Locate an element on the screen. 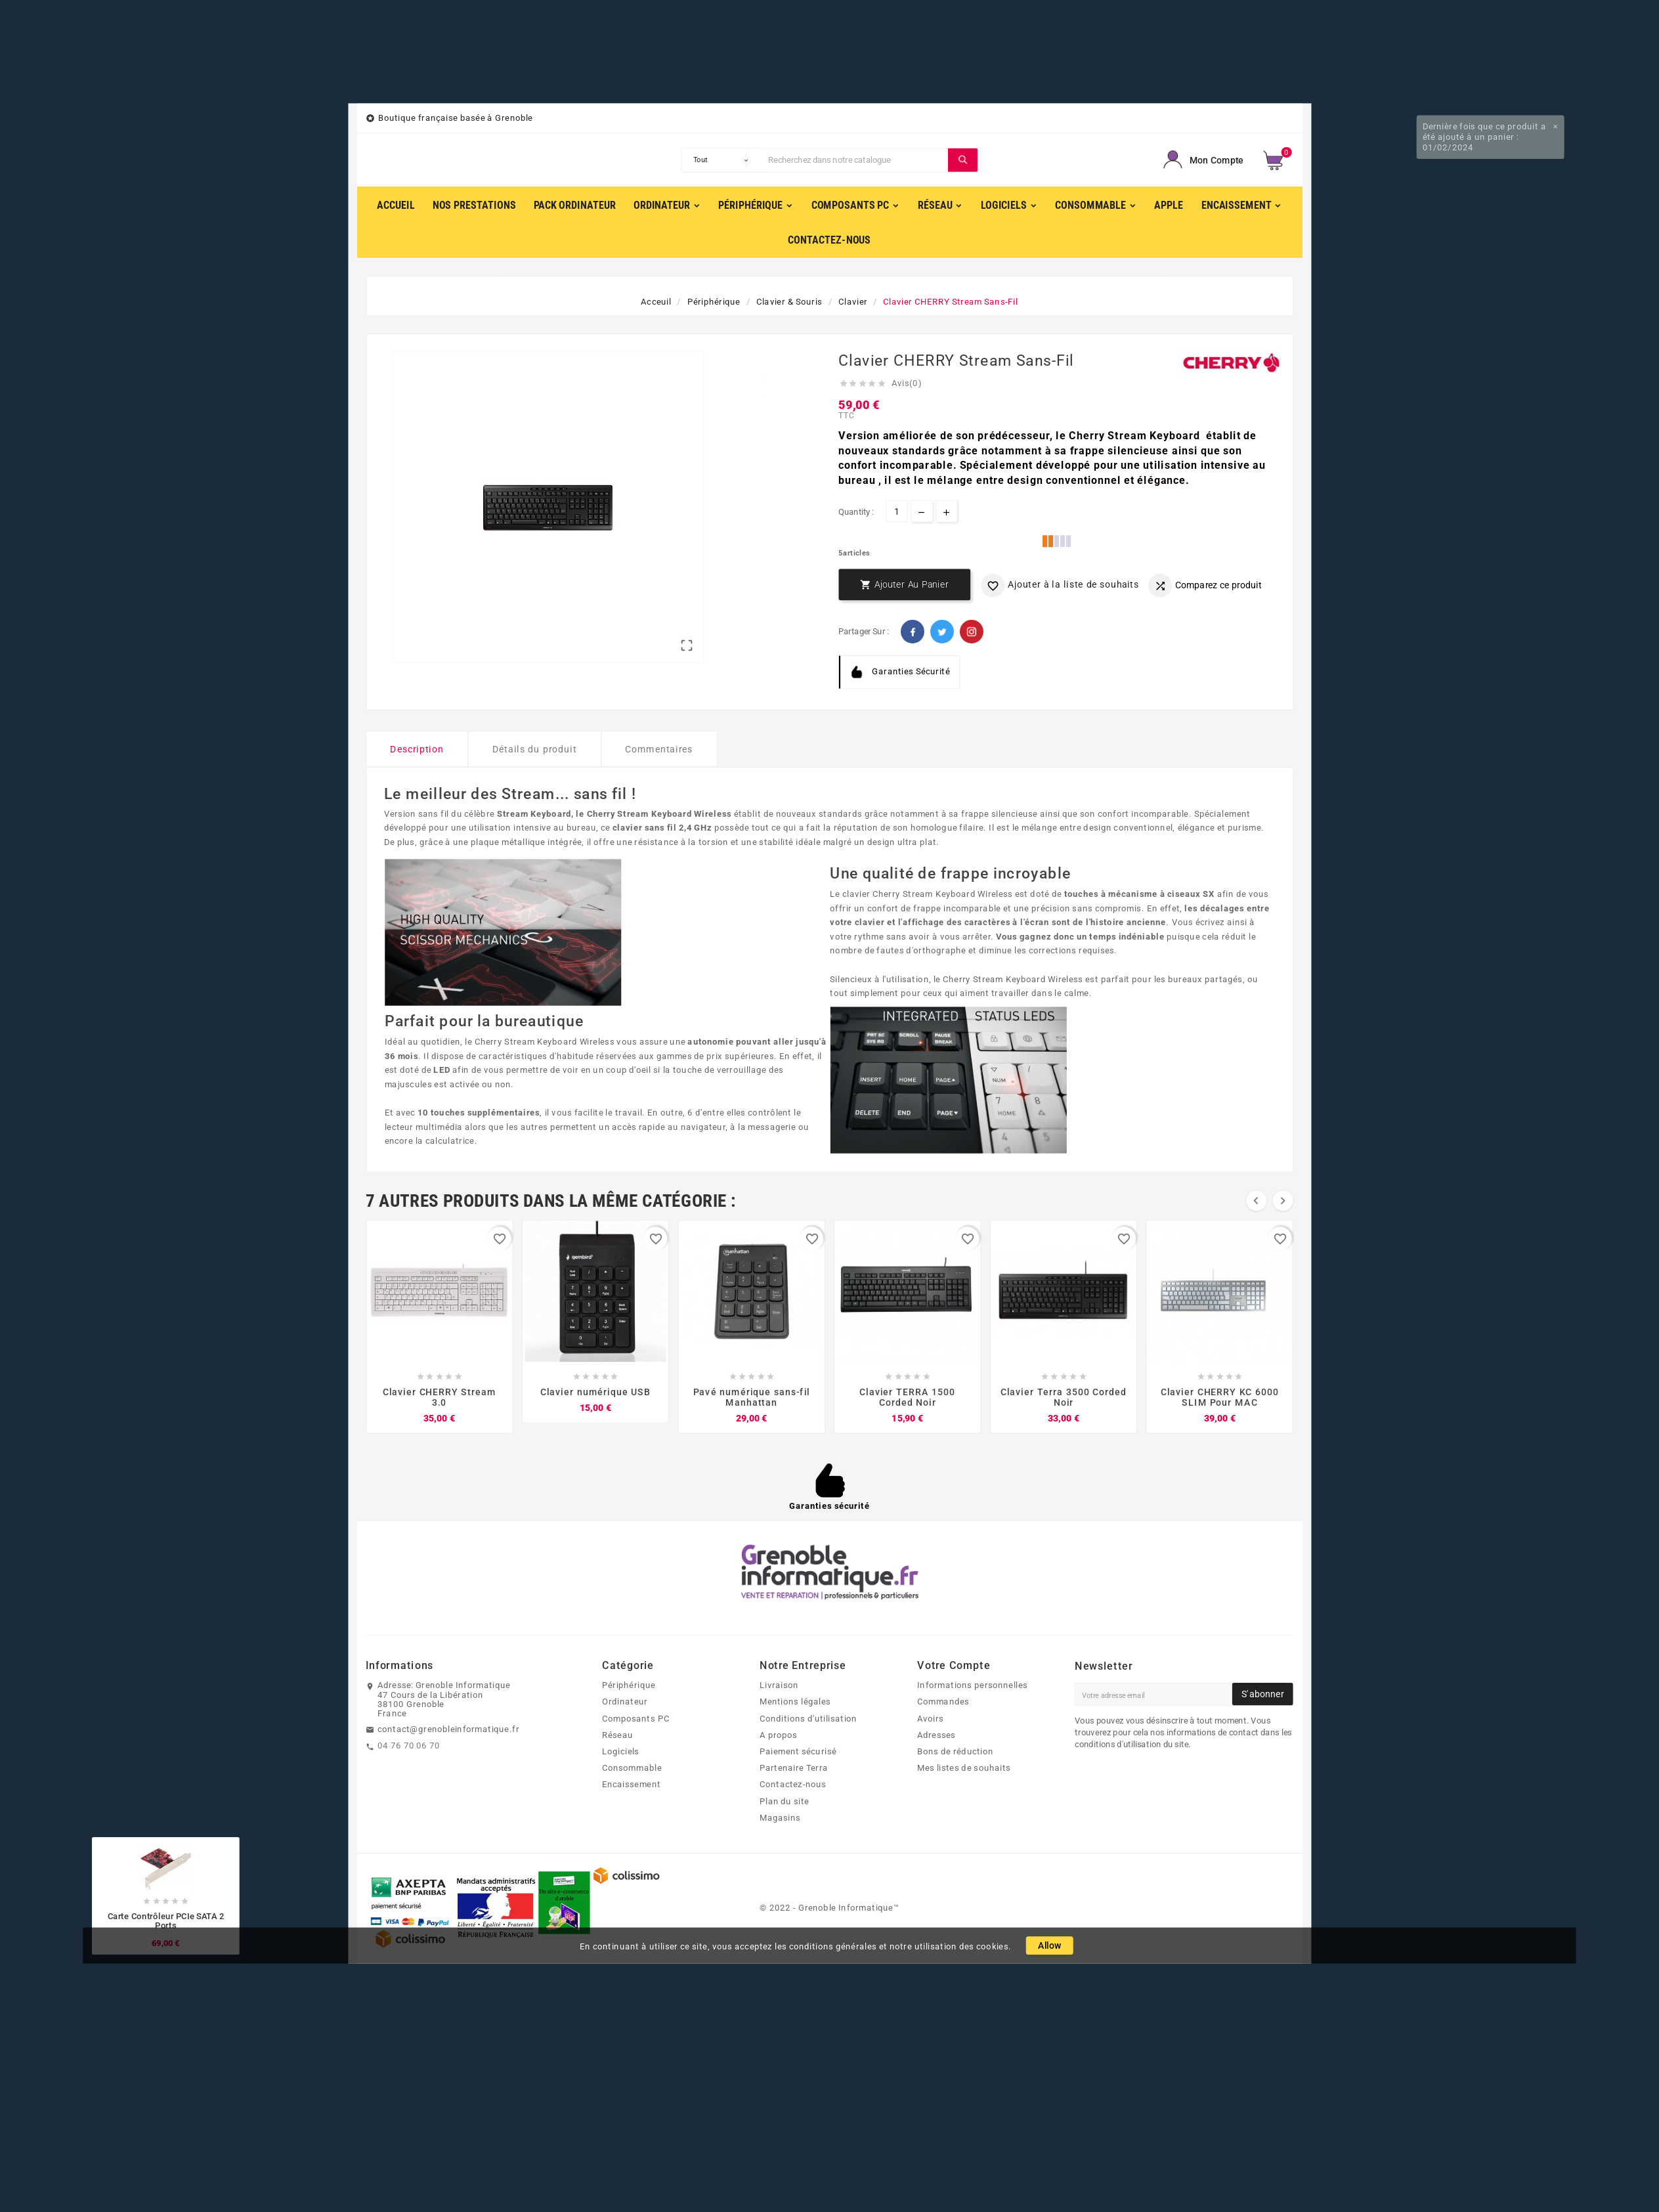 This screenshot has height=2212, width=1659. Informations personnelles is located at coordinates (972, 1684).